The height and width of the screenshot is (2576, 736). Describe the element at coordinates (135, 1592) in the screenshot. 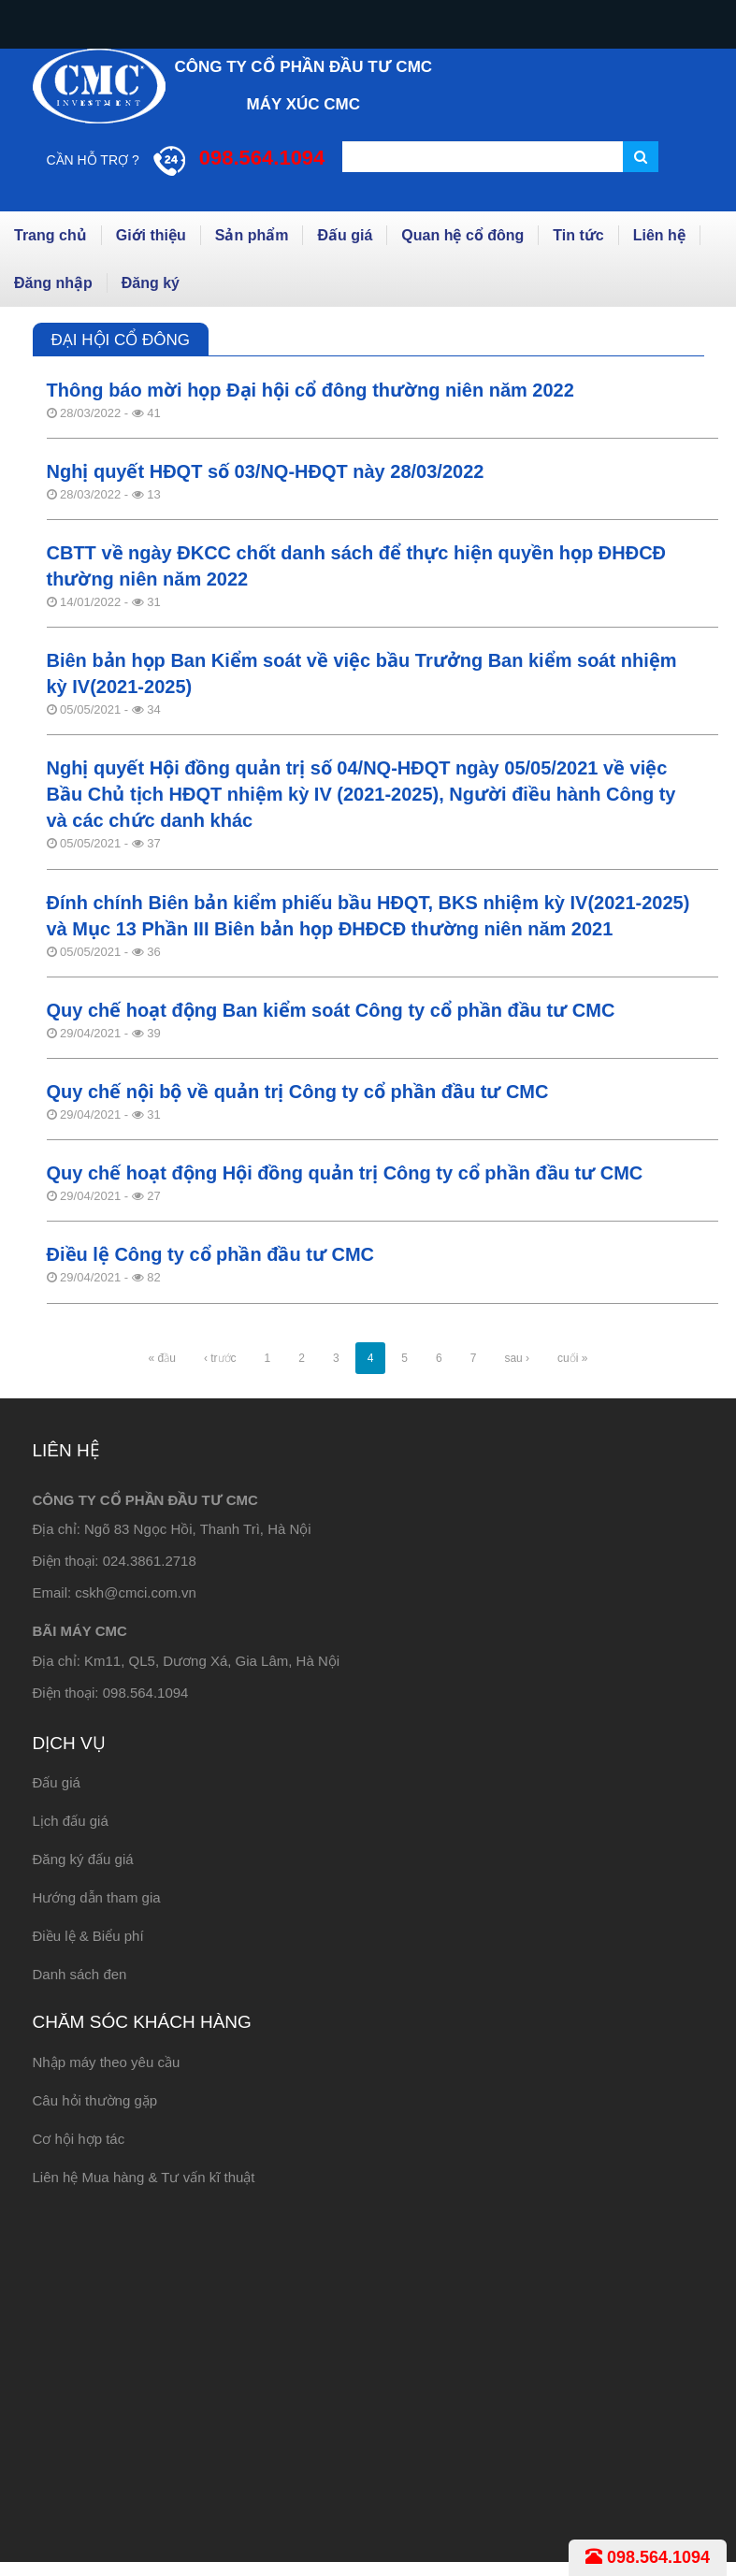

I see `cskh@cmci.com.vn` at that location.